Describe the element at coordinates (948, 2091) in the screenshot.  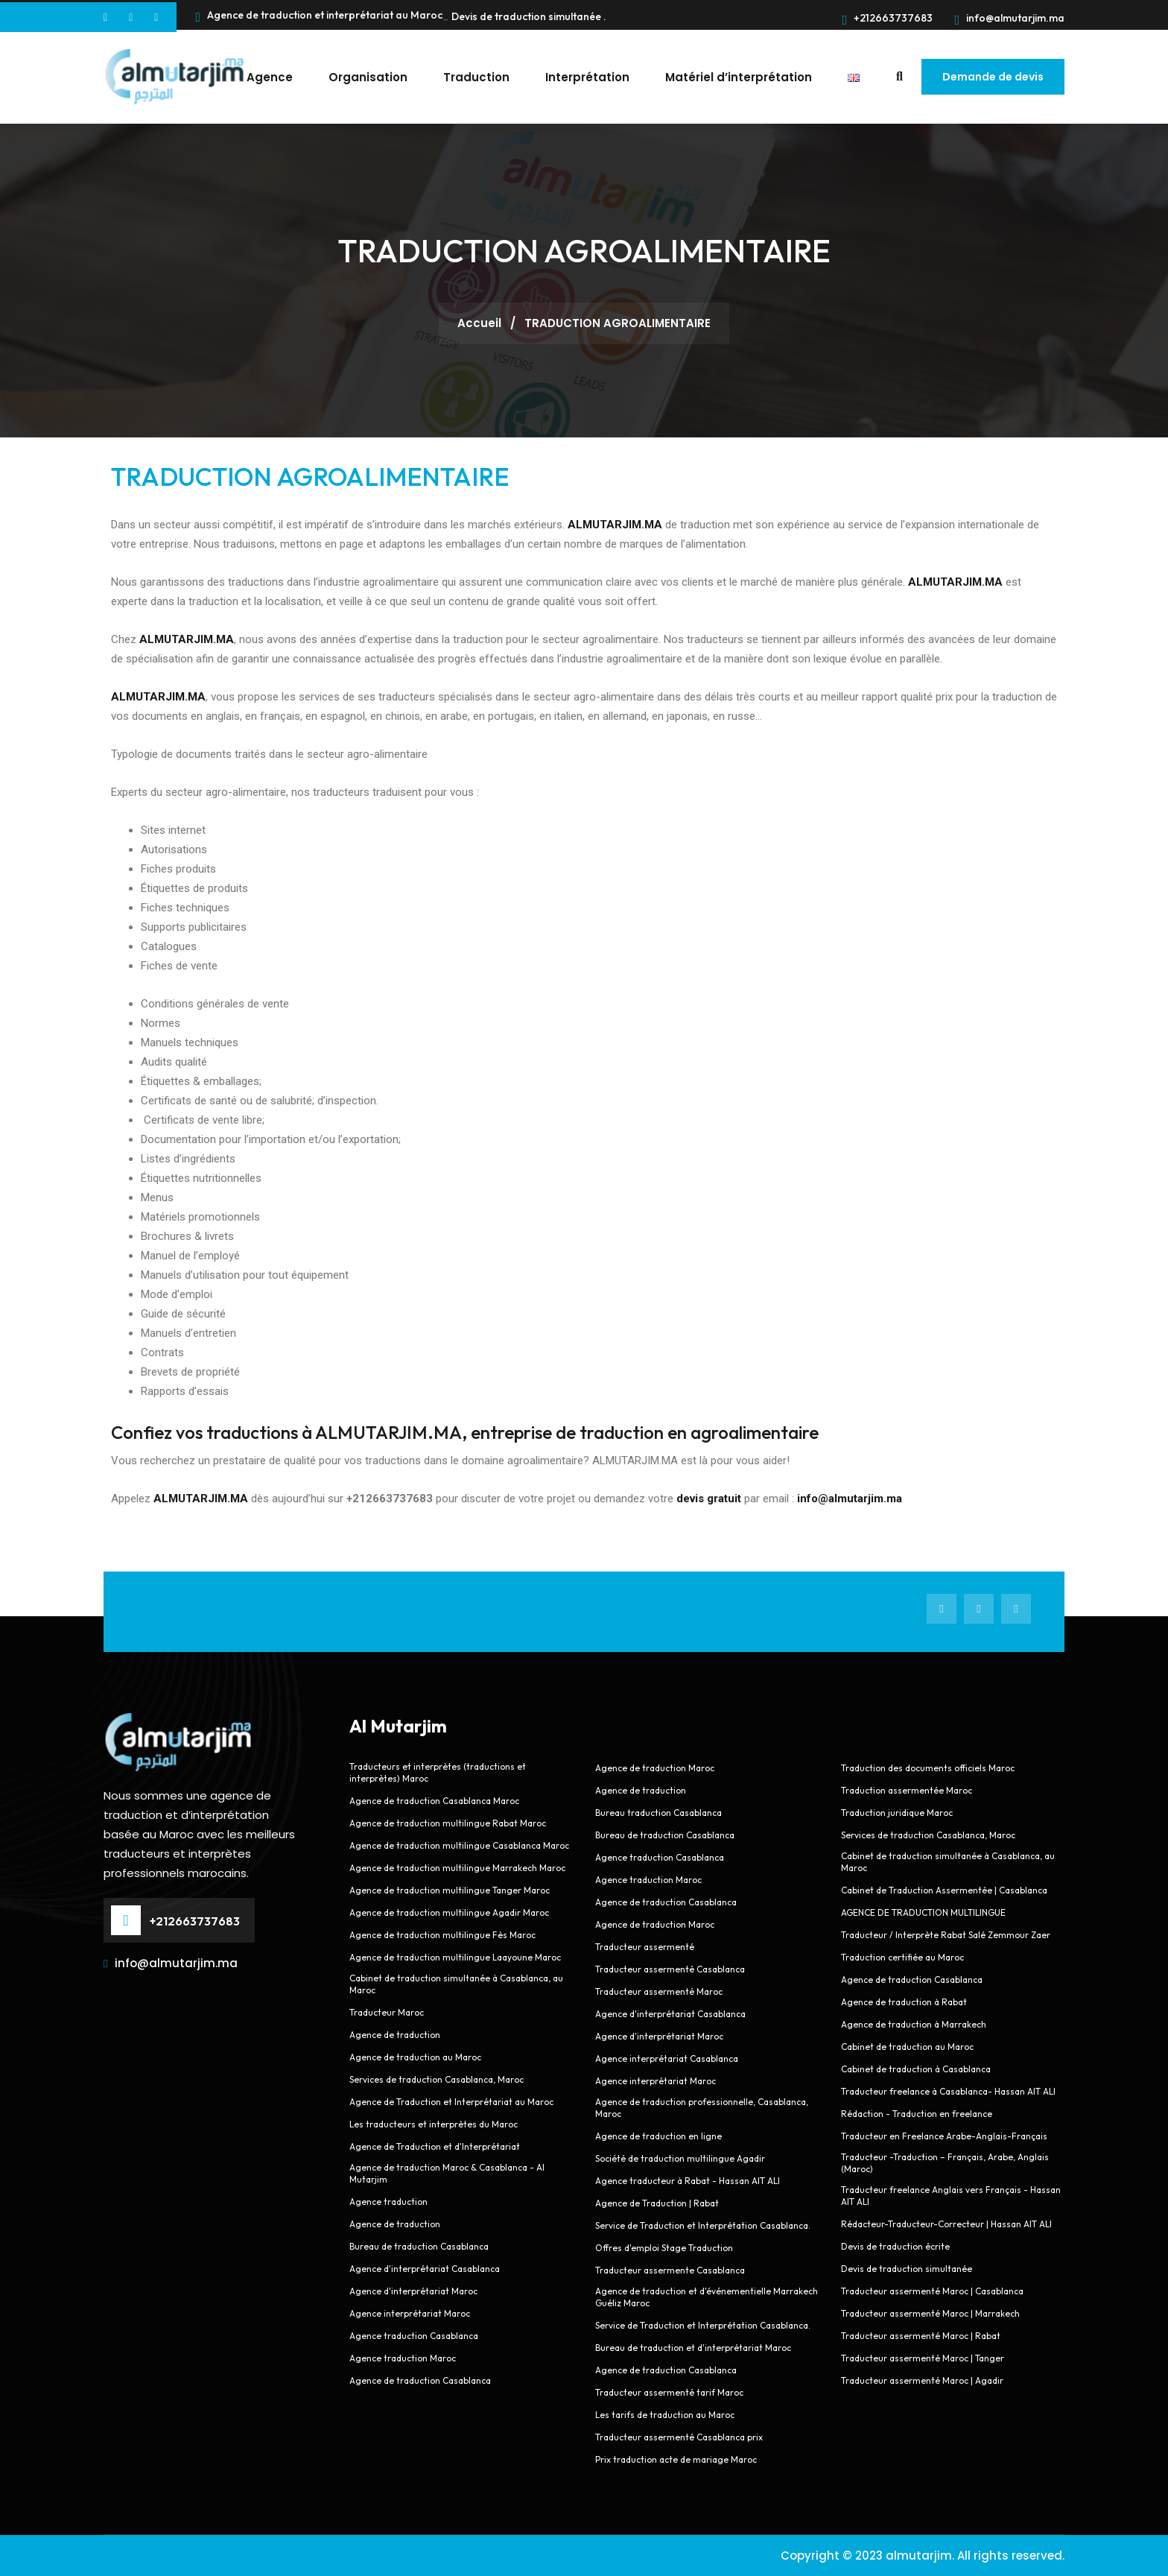
I see `Traducteur freelance à Casablanca- Hassan AIT ALI` at that location.